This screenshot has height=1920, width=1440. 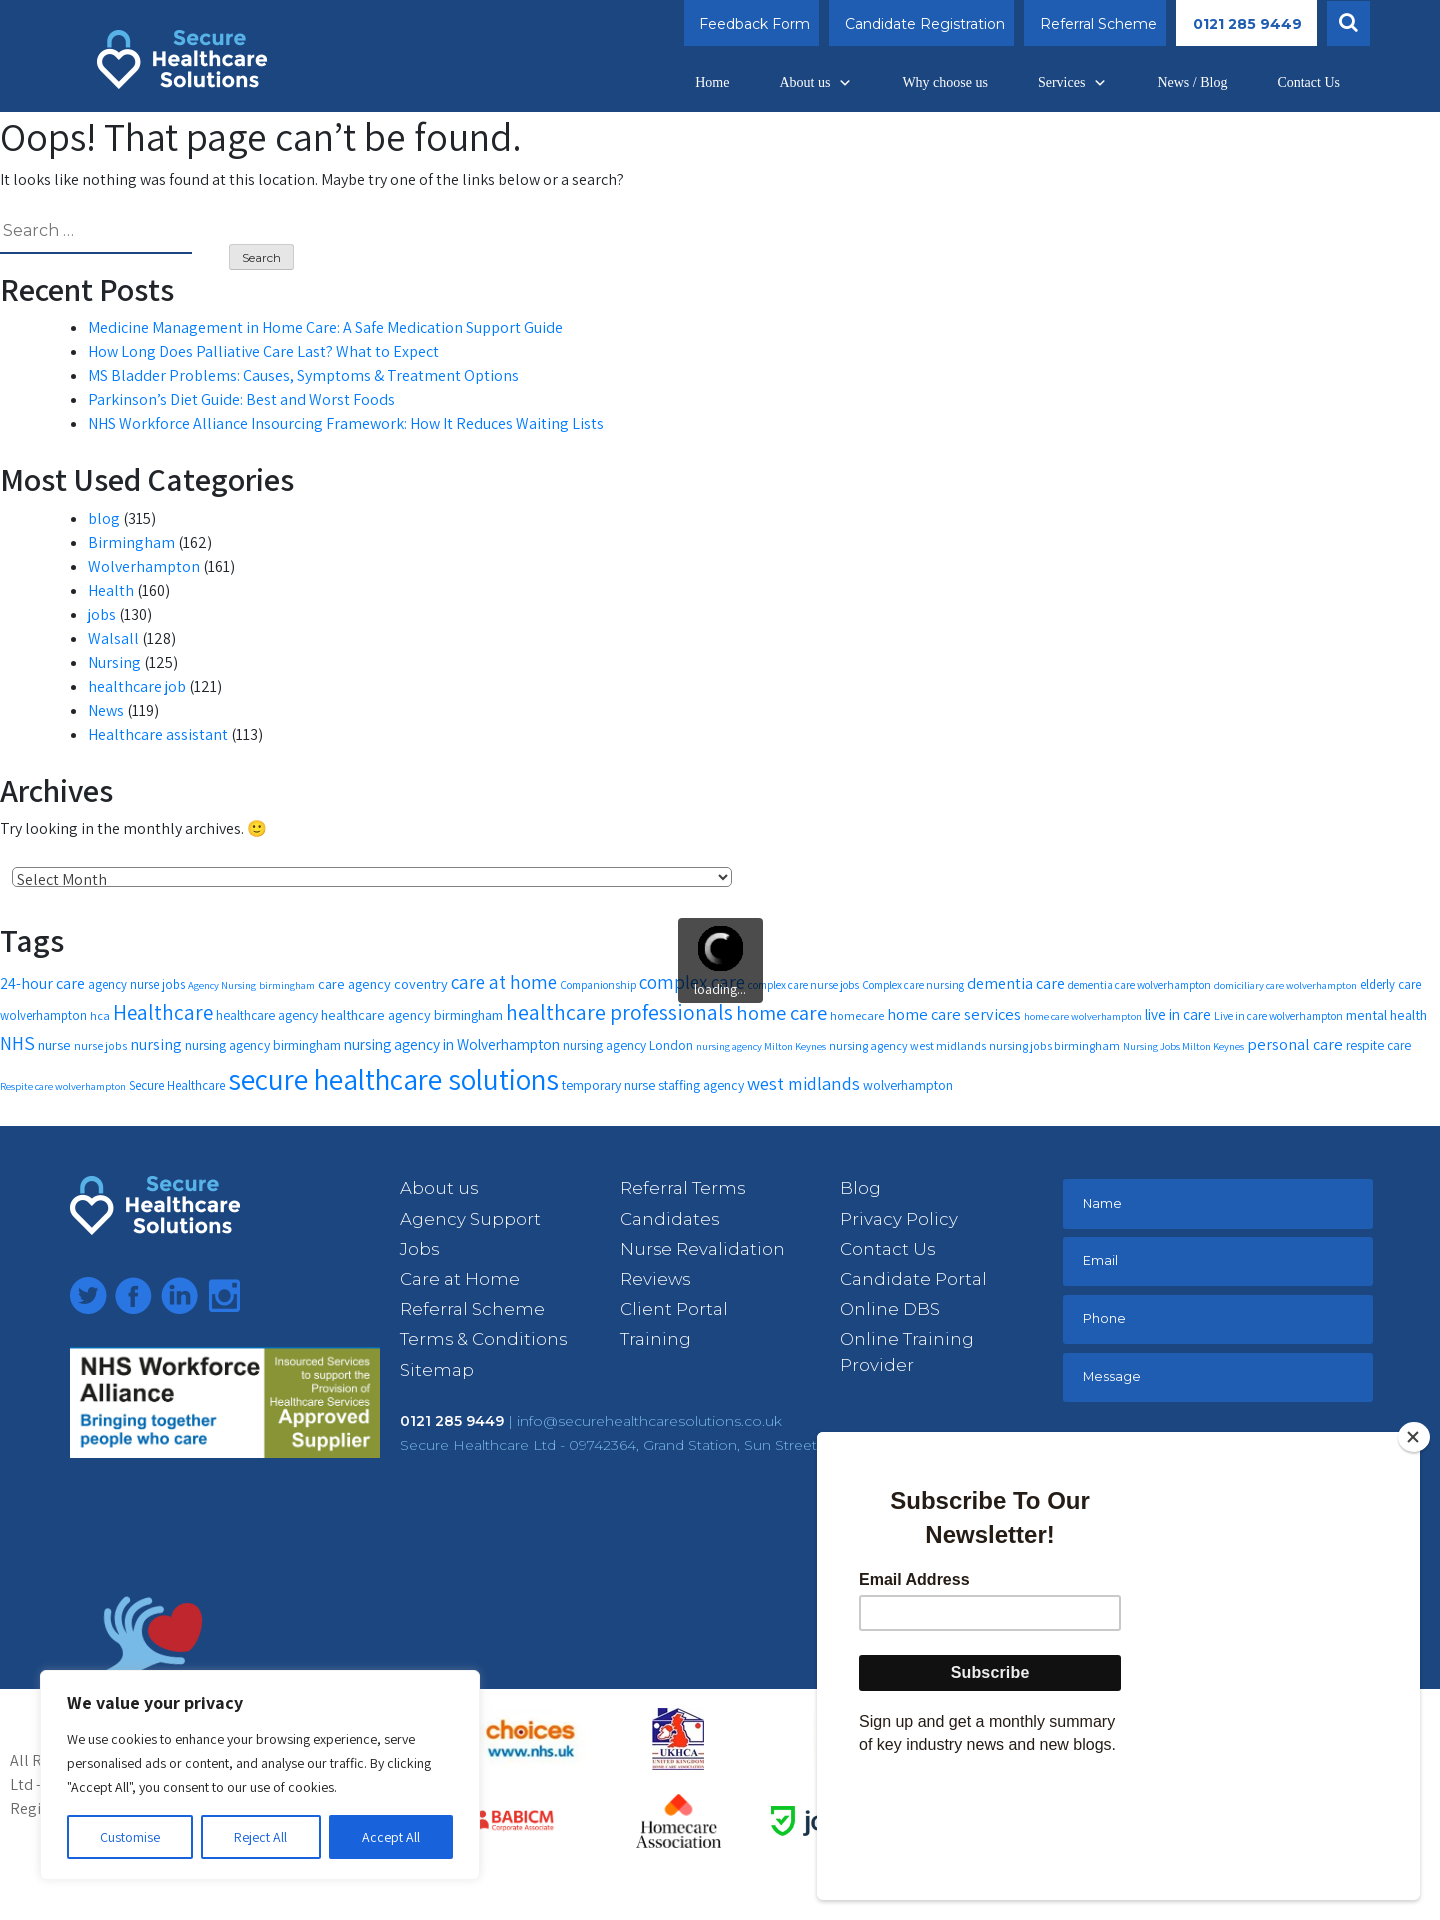 I want to click on care agency coventry [care agency coventry (16 items)], so click(x=383, y=983).